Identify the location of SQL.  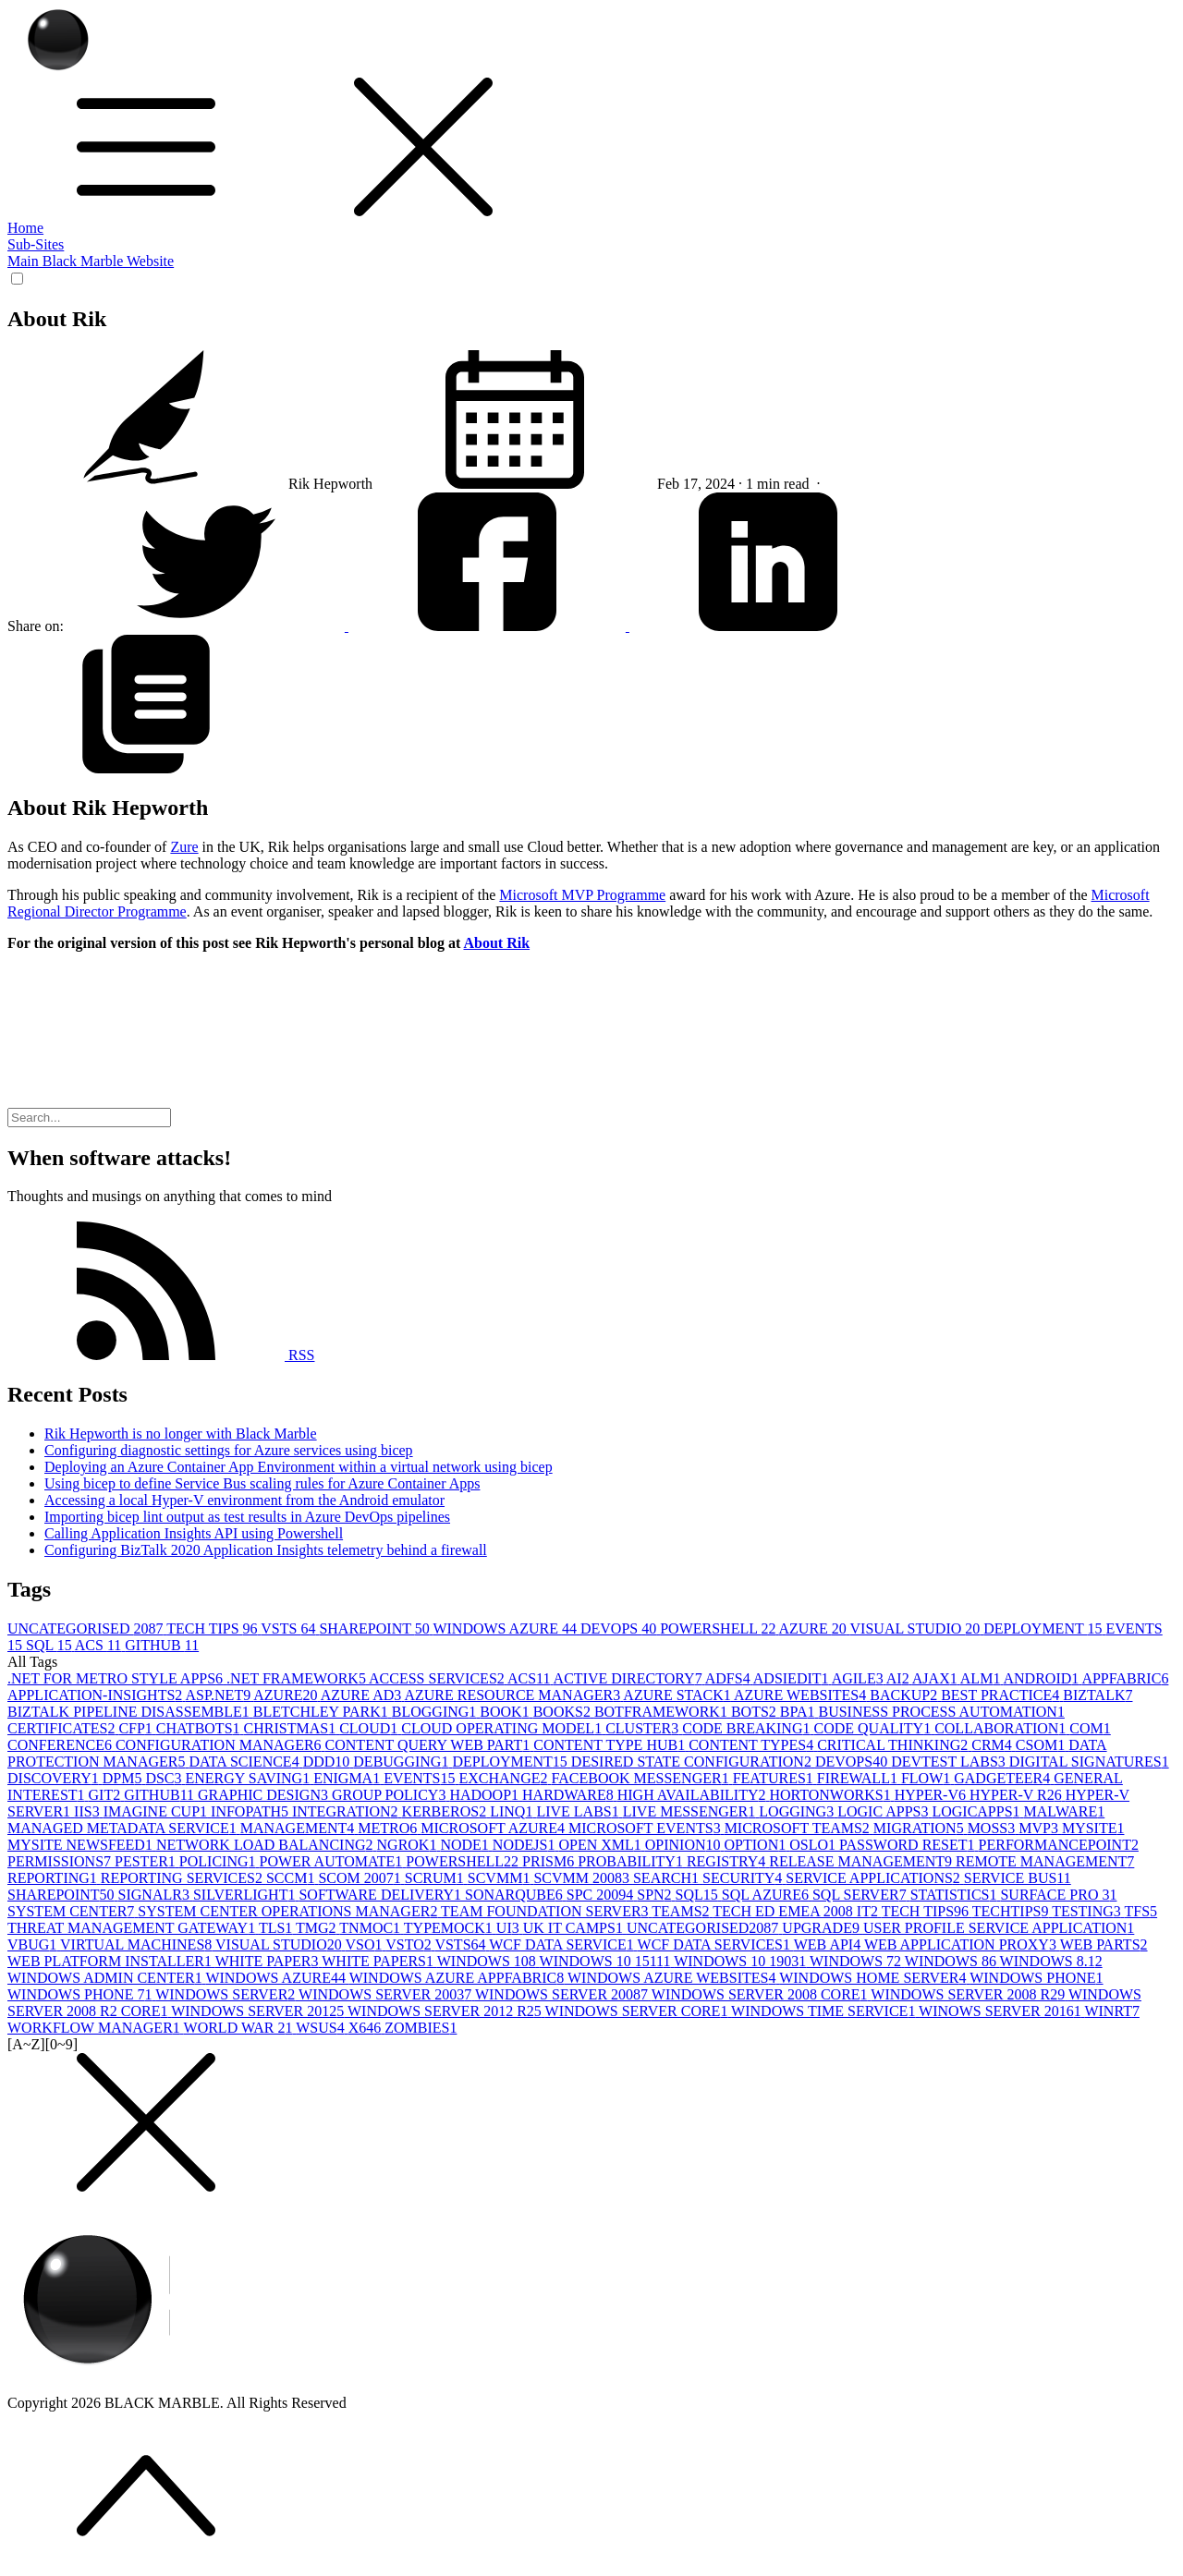
(50, 1645).